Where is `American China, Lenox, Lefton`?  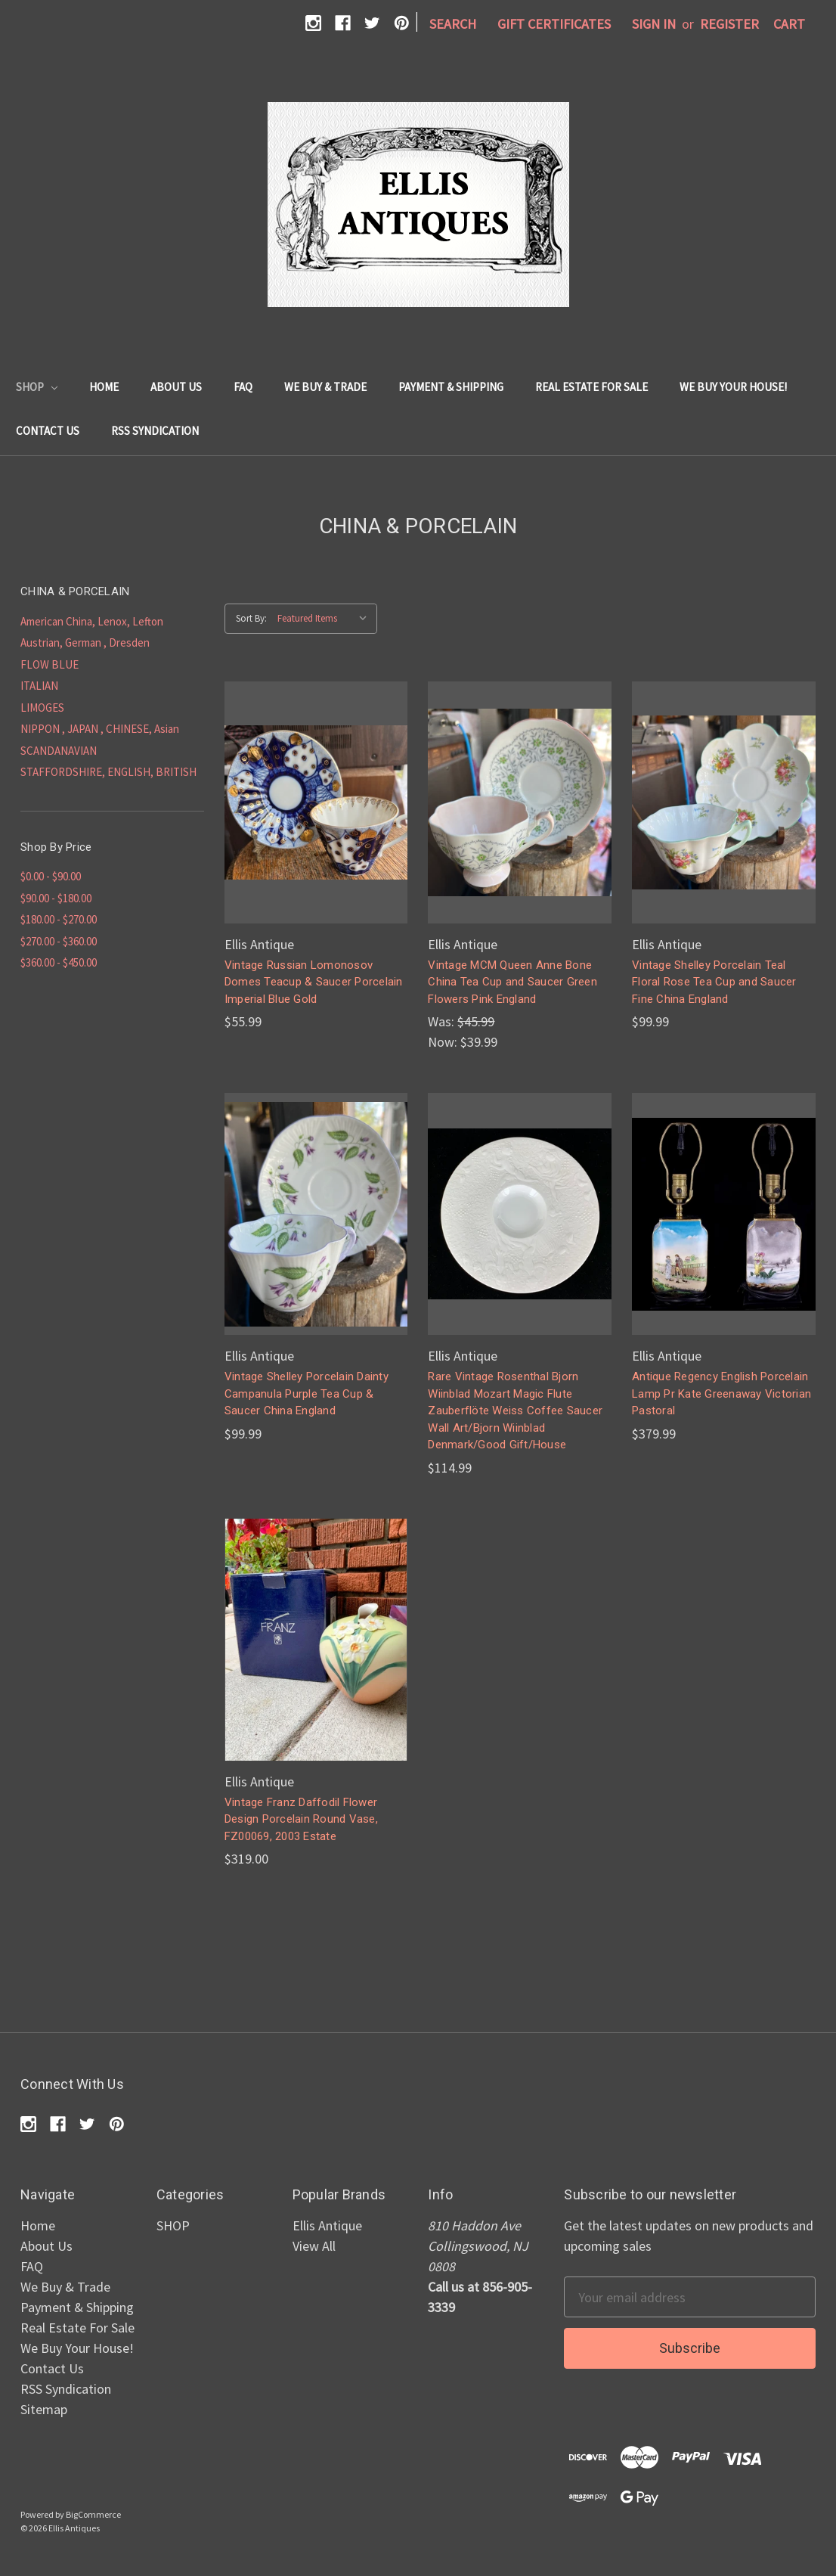 American China, Lenox, Lefton is located at coordinates (91, 621).